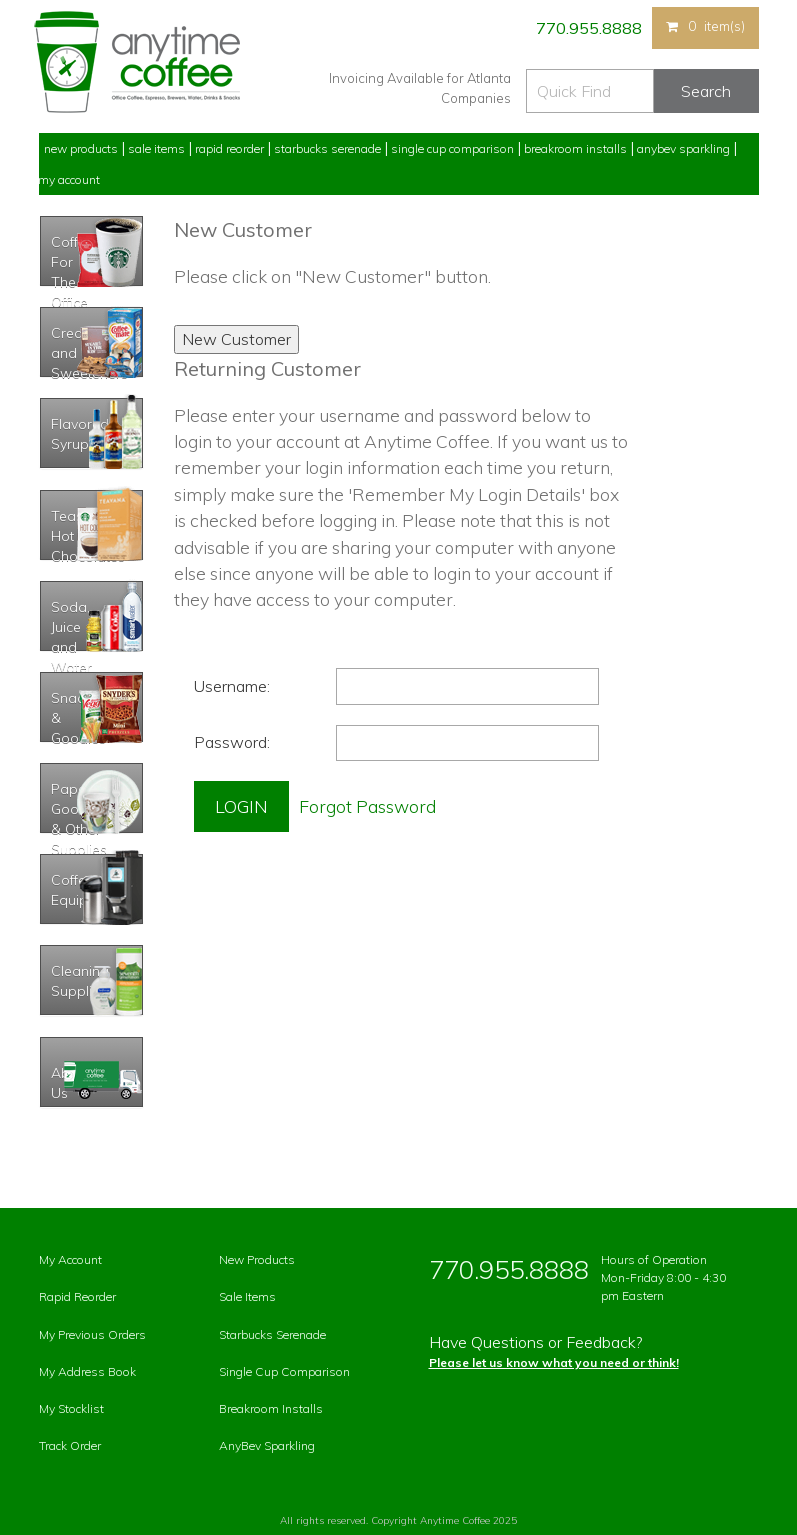 This screenshot has width=797, height=1535. I want to click on Sale Items, so click(156, 148).